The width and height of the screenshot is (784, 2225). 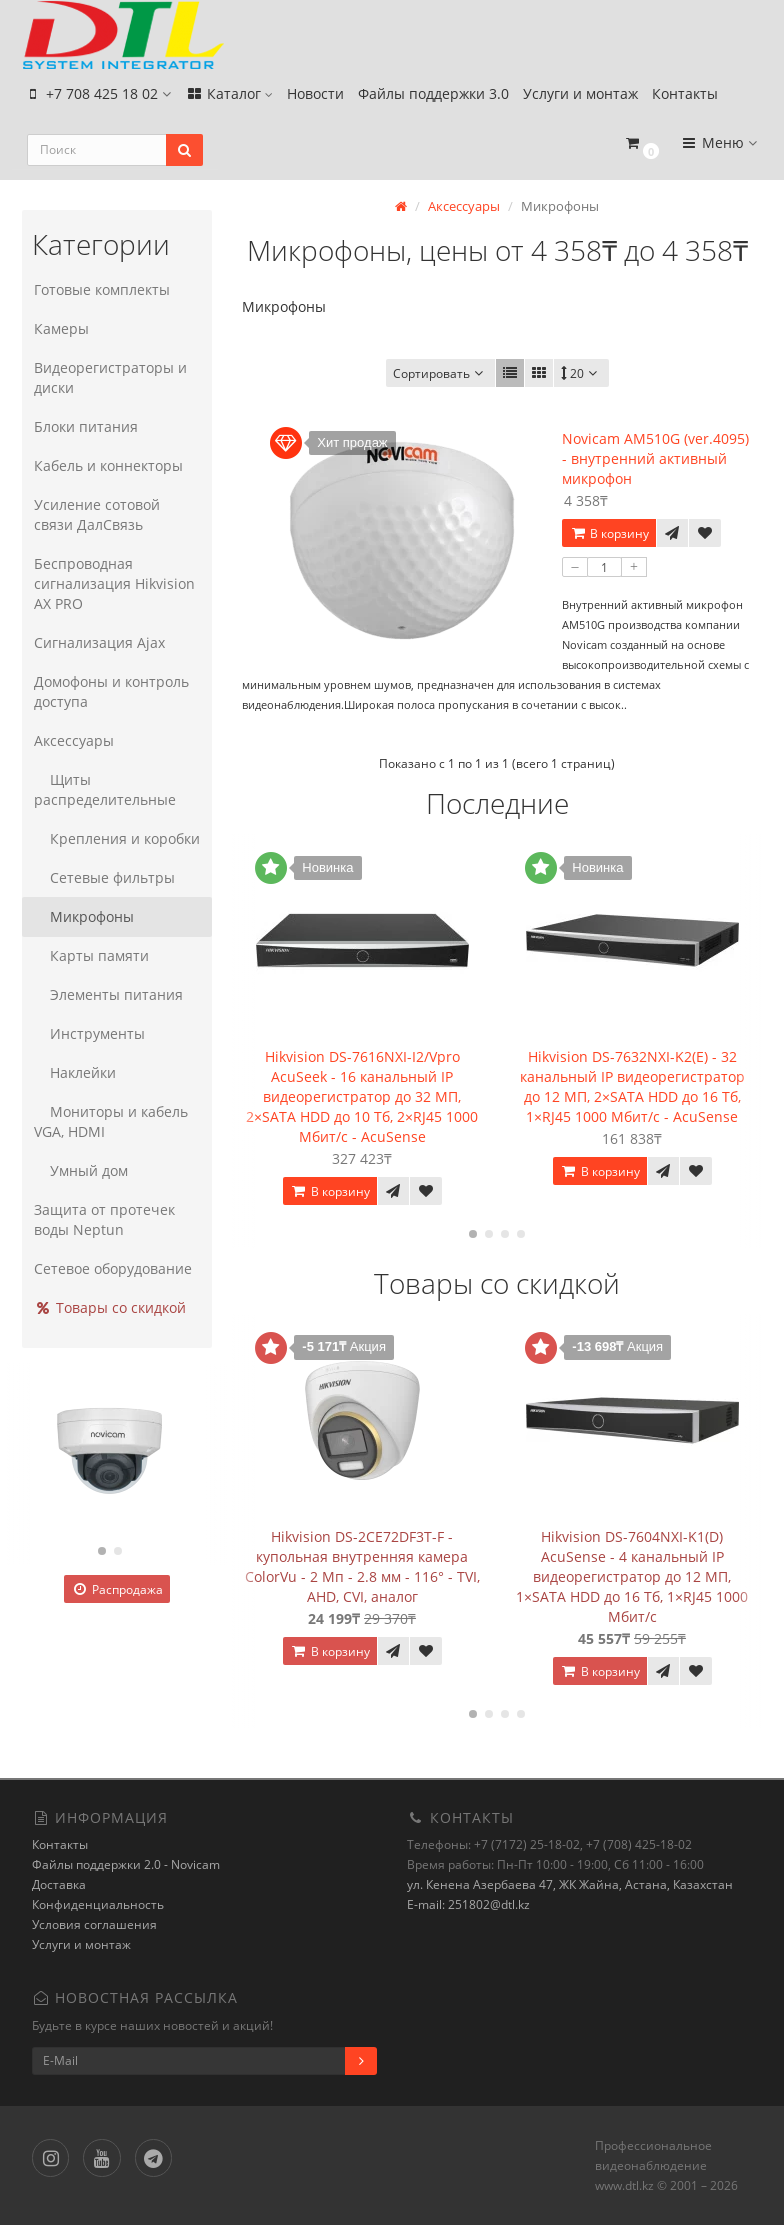 What do you see at coordinates (109, 691) in the screenshot?
I see `Домофоны и контроль доступа` at bounding box center [109, 691].